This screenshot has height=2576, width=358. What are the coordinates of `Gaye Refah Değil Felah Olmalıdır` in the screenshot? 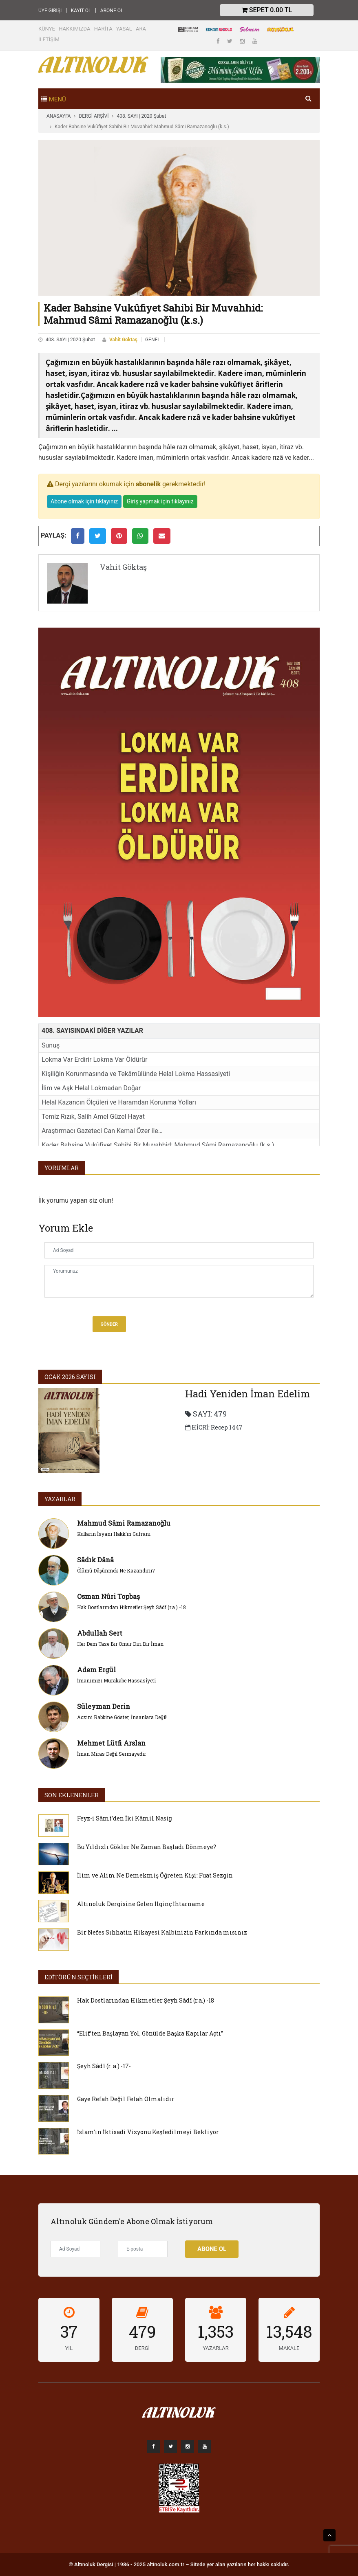 It's located at (126, 2099).